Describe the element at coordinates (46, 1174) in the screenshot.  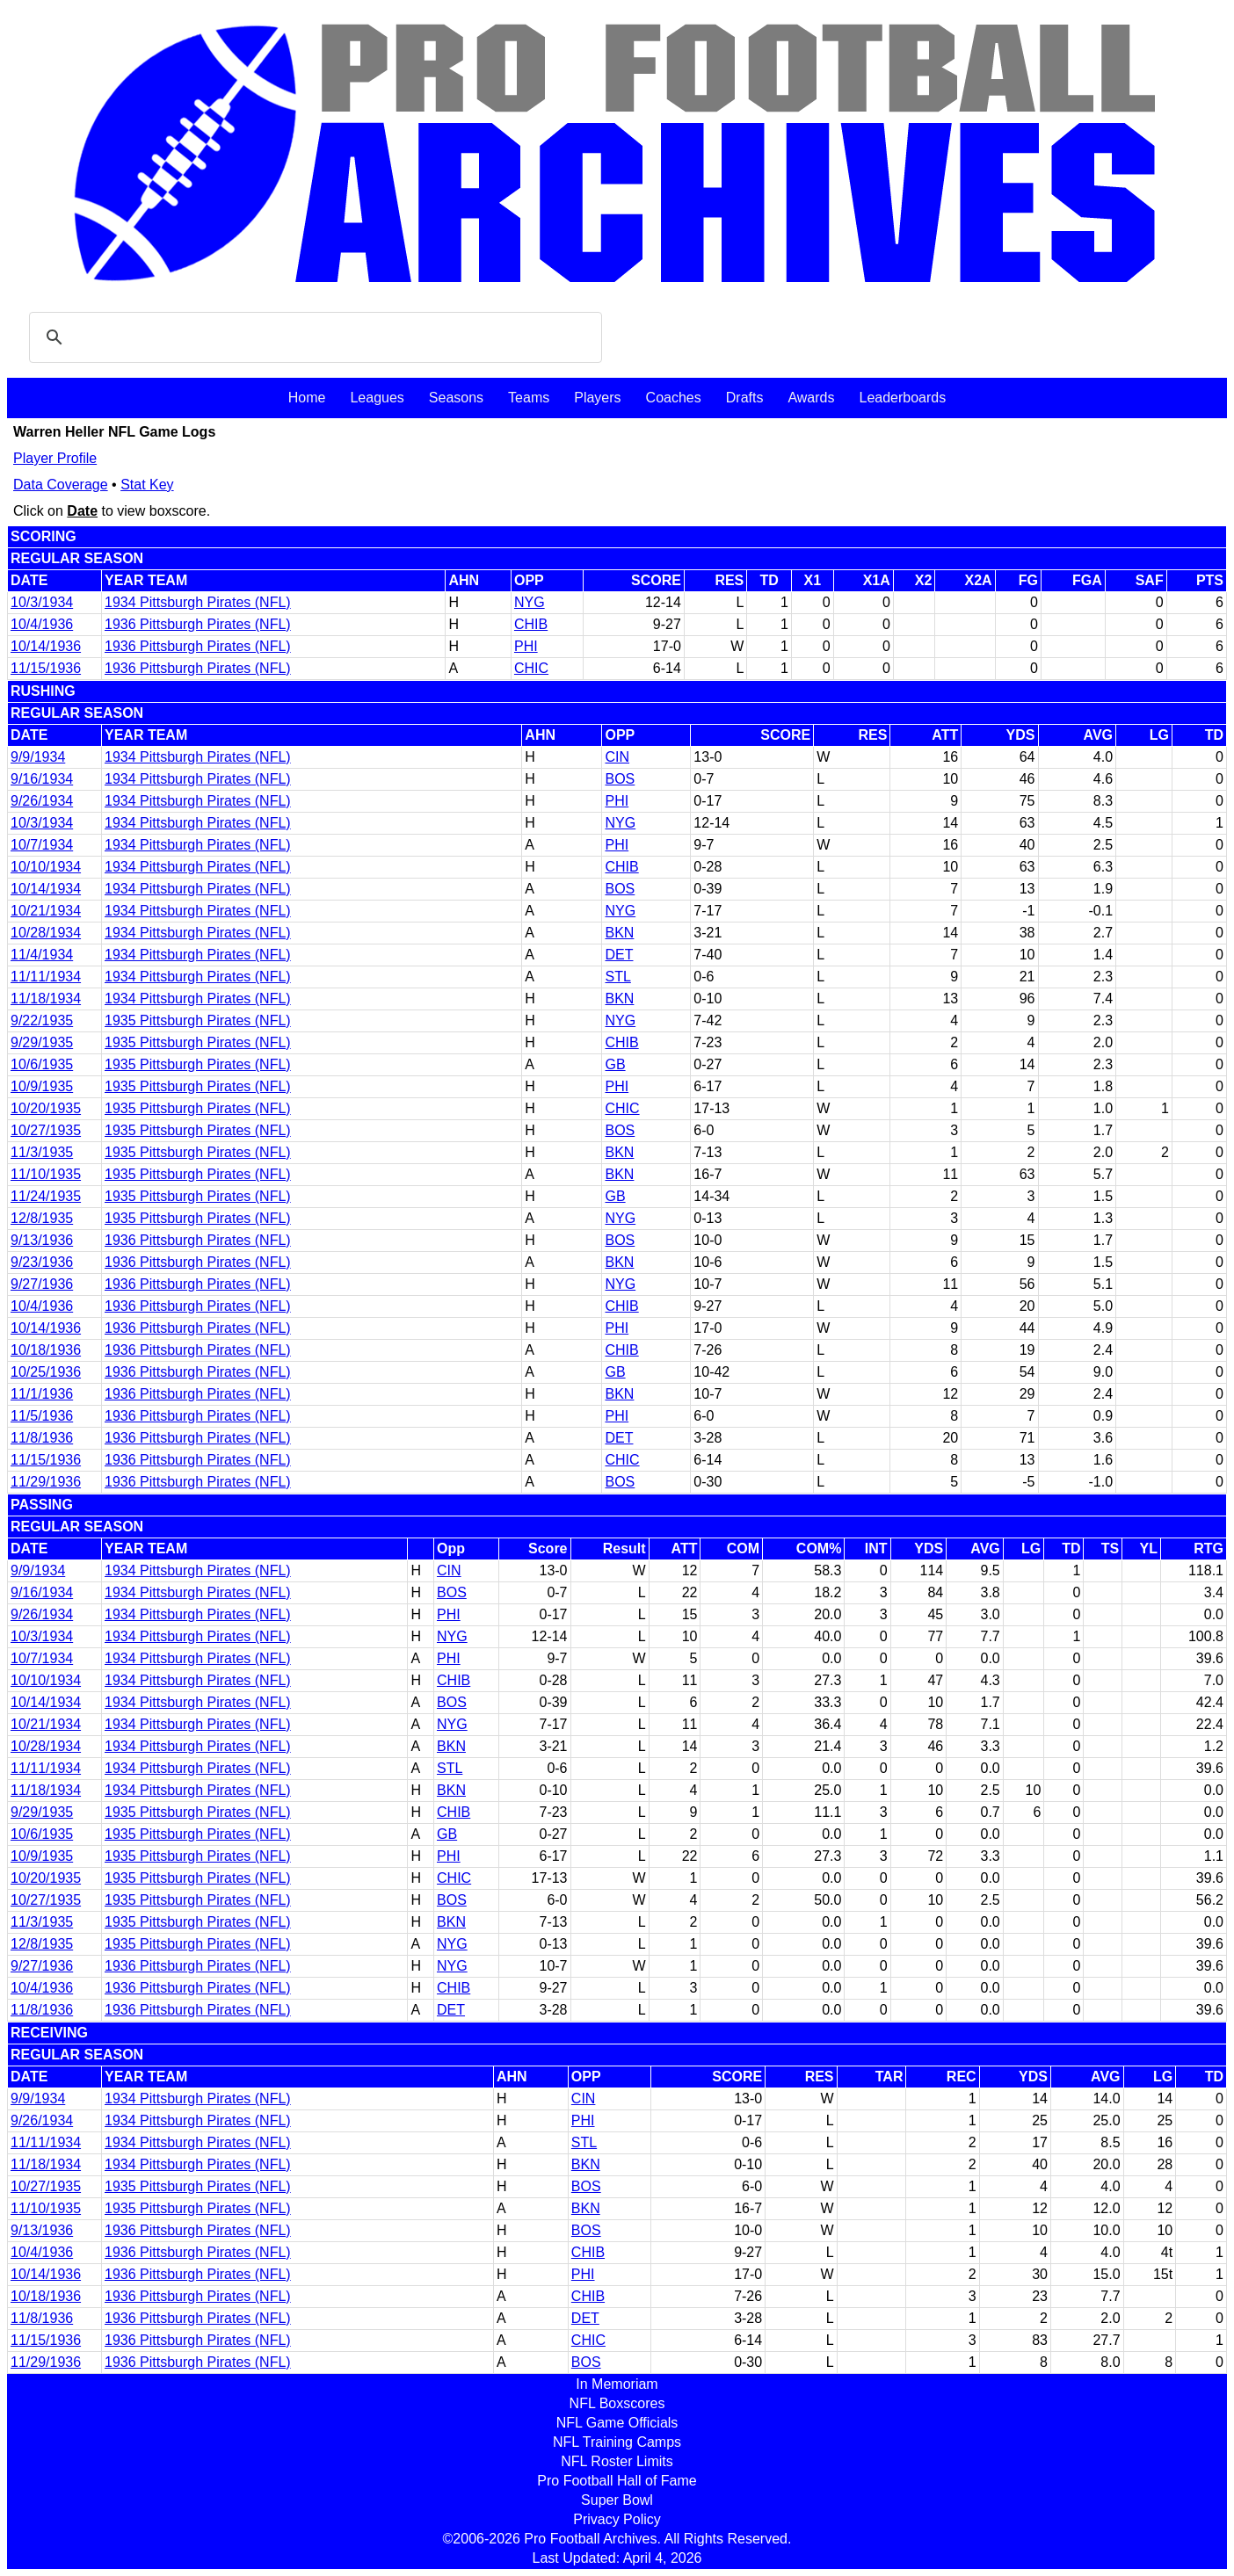
I see `11/10/1935` at that location.